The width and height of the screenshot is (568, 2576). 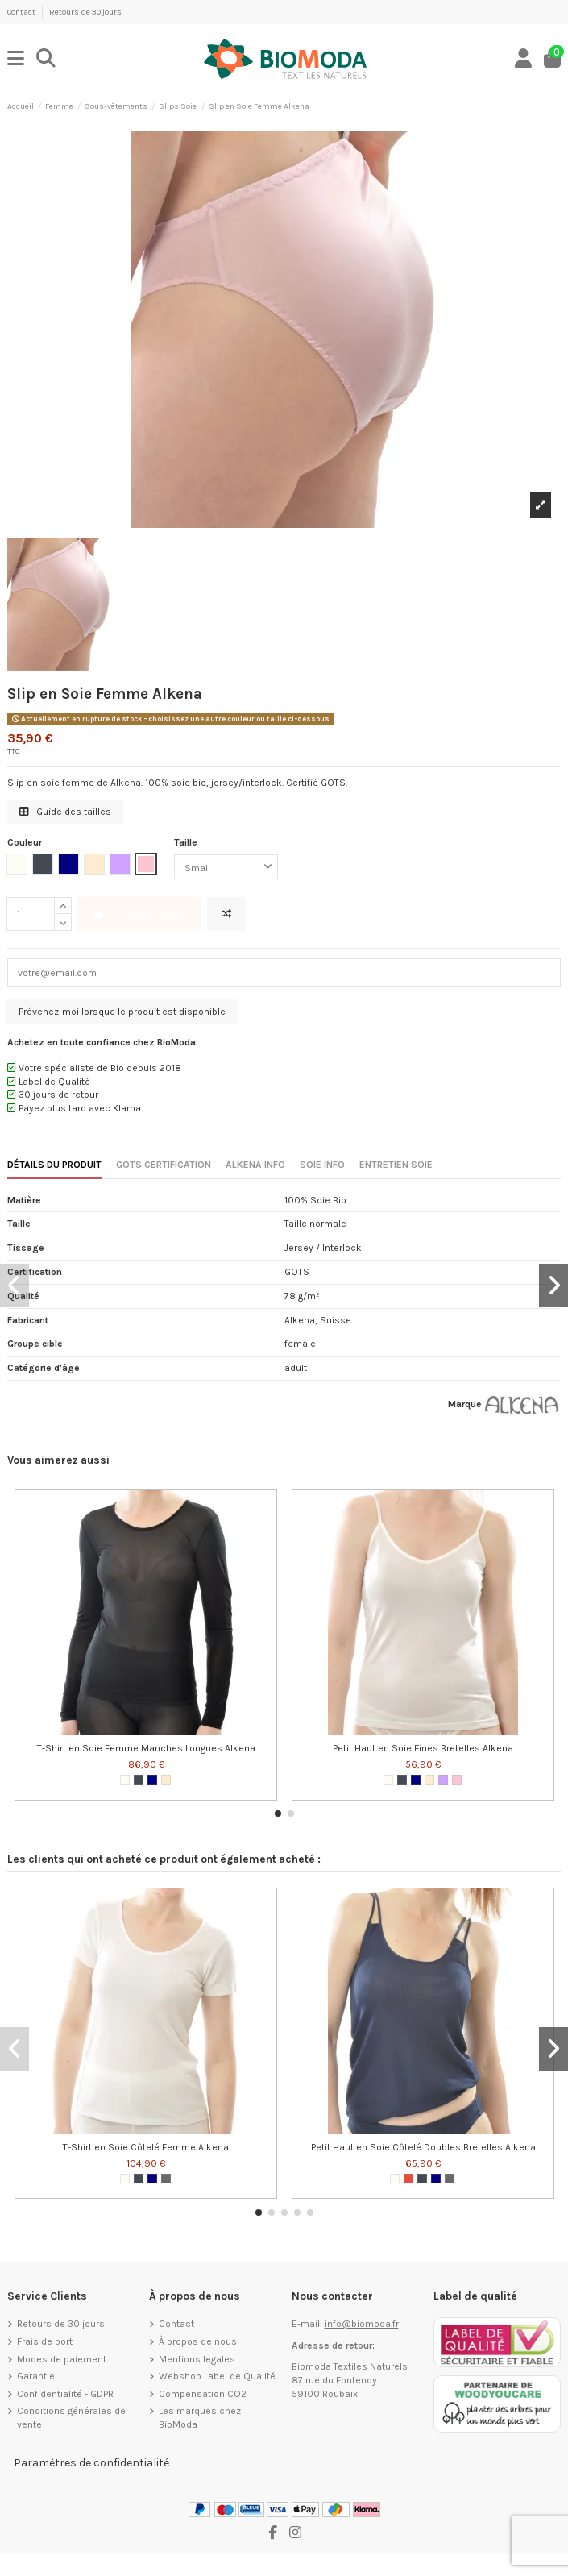 I want to click on Retours de 30 jours, so click(x=85, y=12).